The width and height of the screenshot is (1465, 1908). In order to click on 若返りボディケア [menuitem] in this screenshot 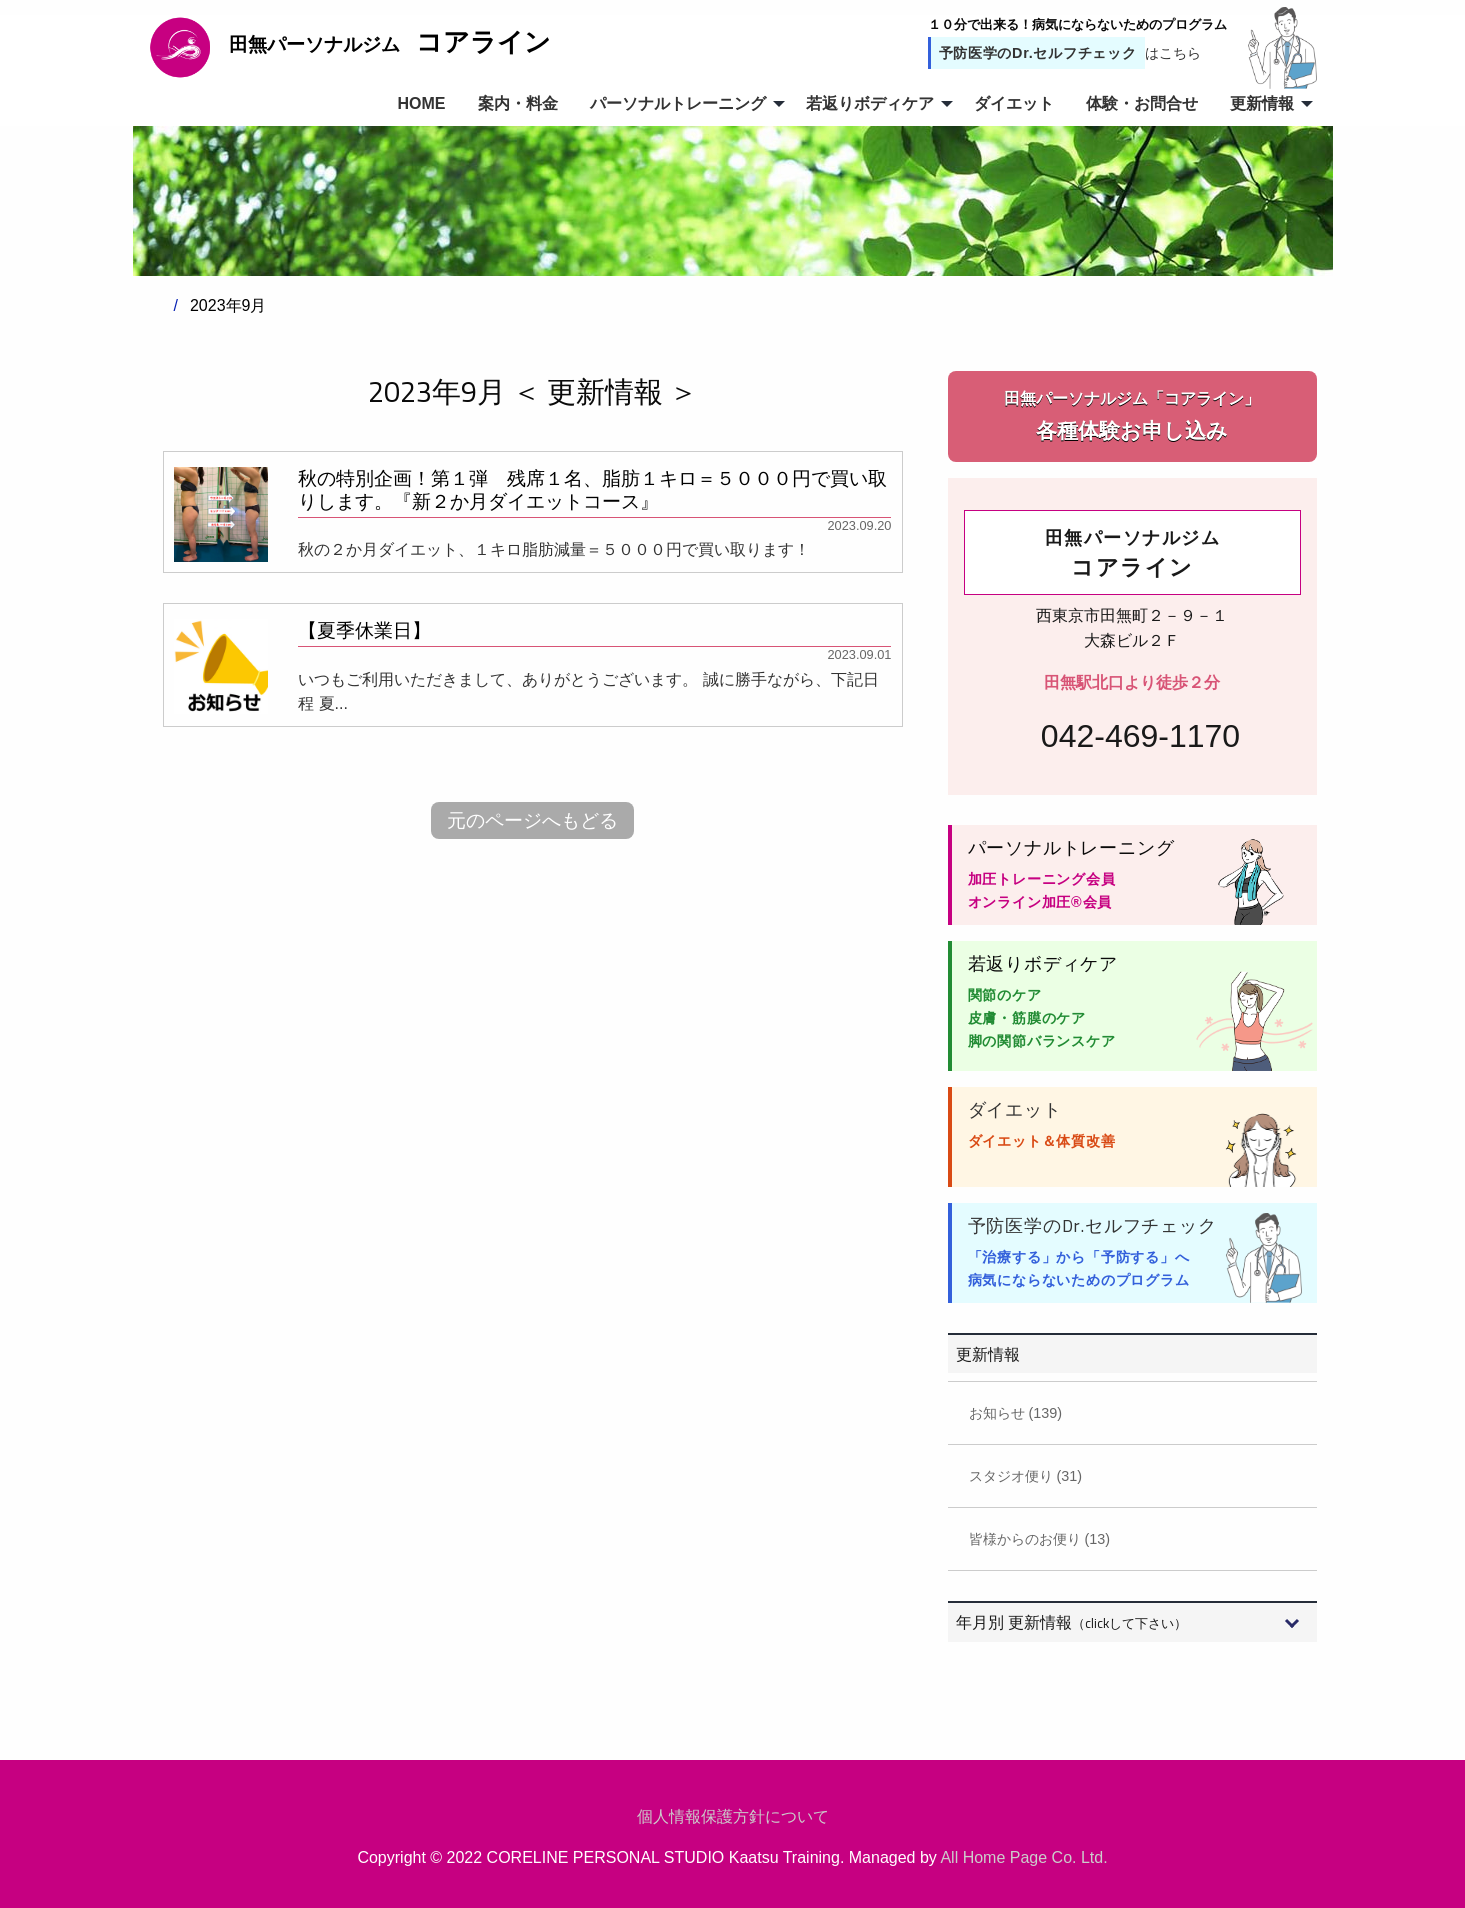, I will do `click(870, 103)`.